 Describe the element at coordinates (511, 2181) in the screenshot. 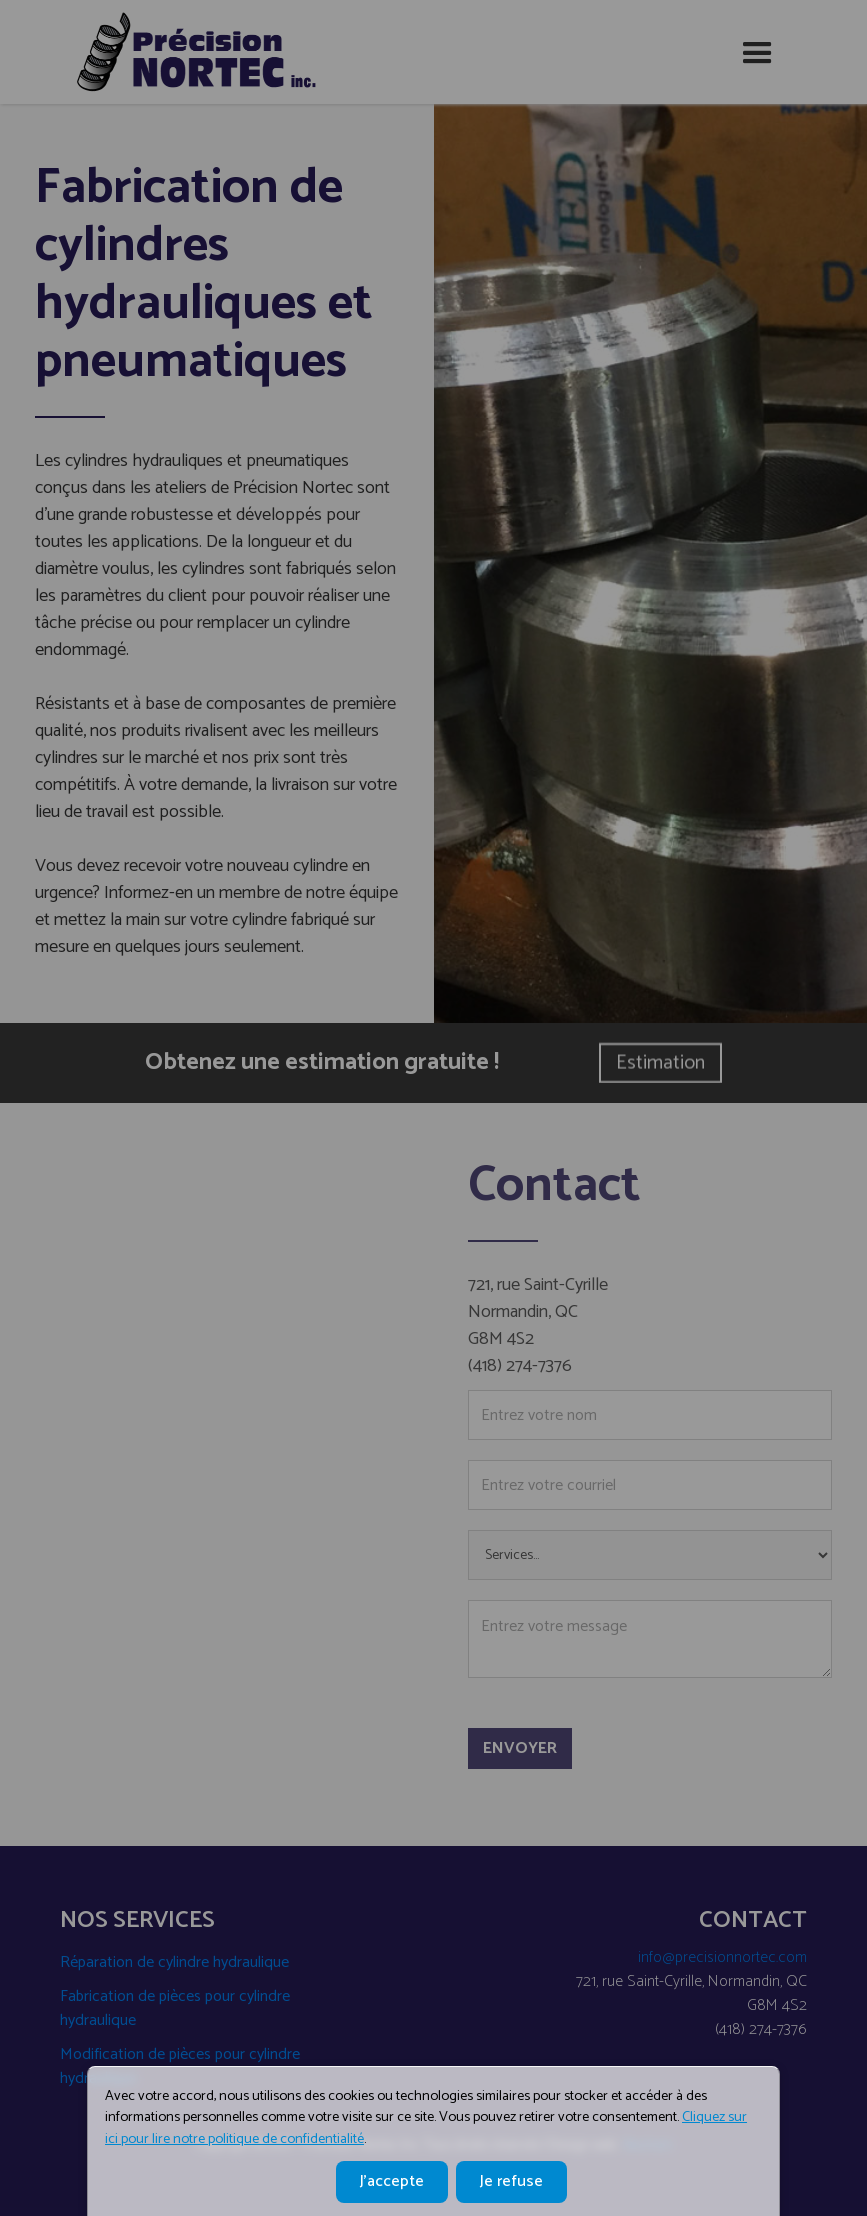

I see `Je refuse` at that location.